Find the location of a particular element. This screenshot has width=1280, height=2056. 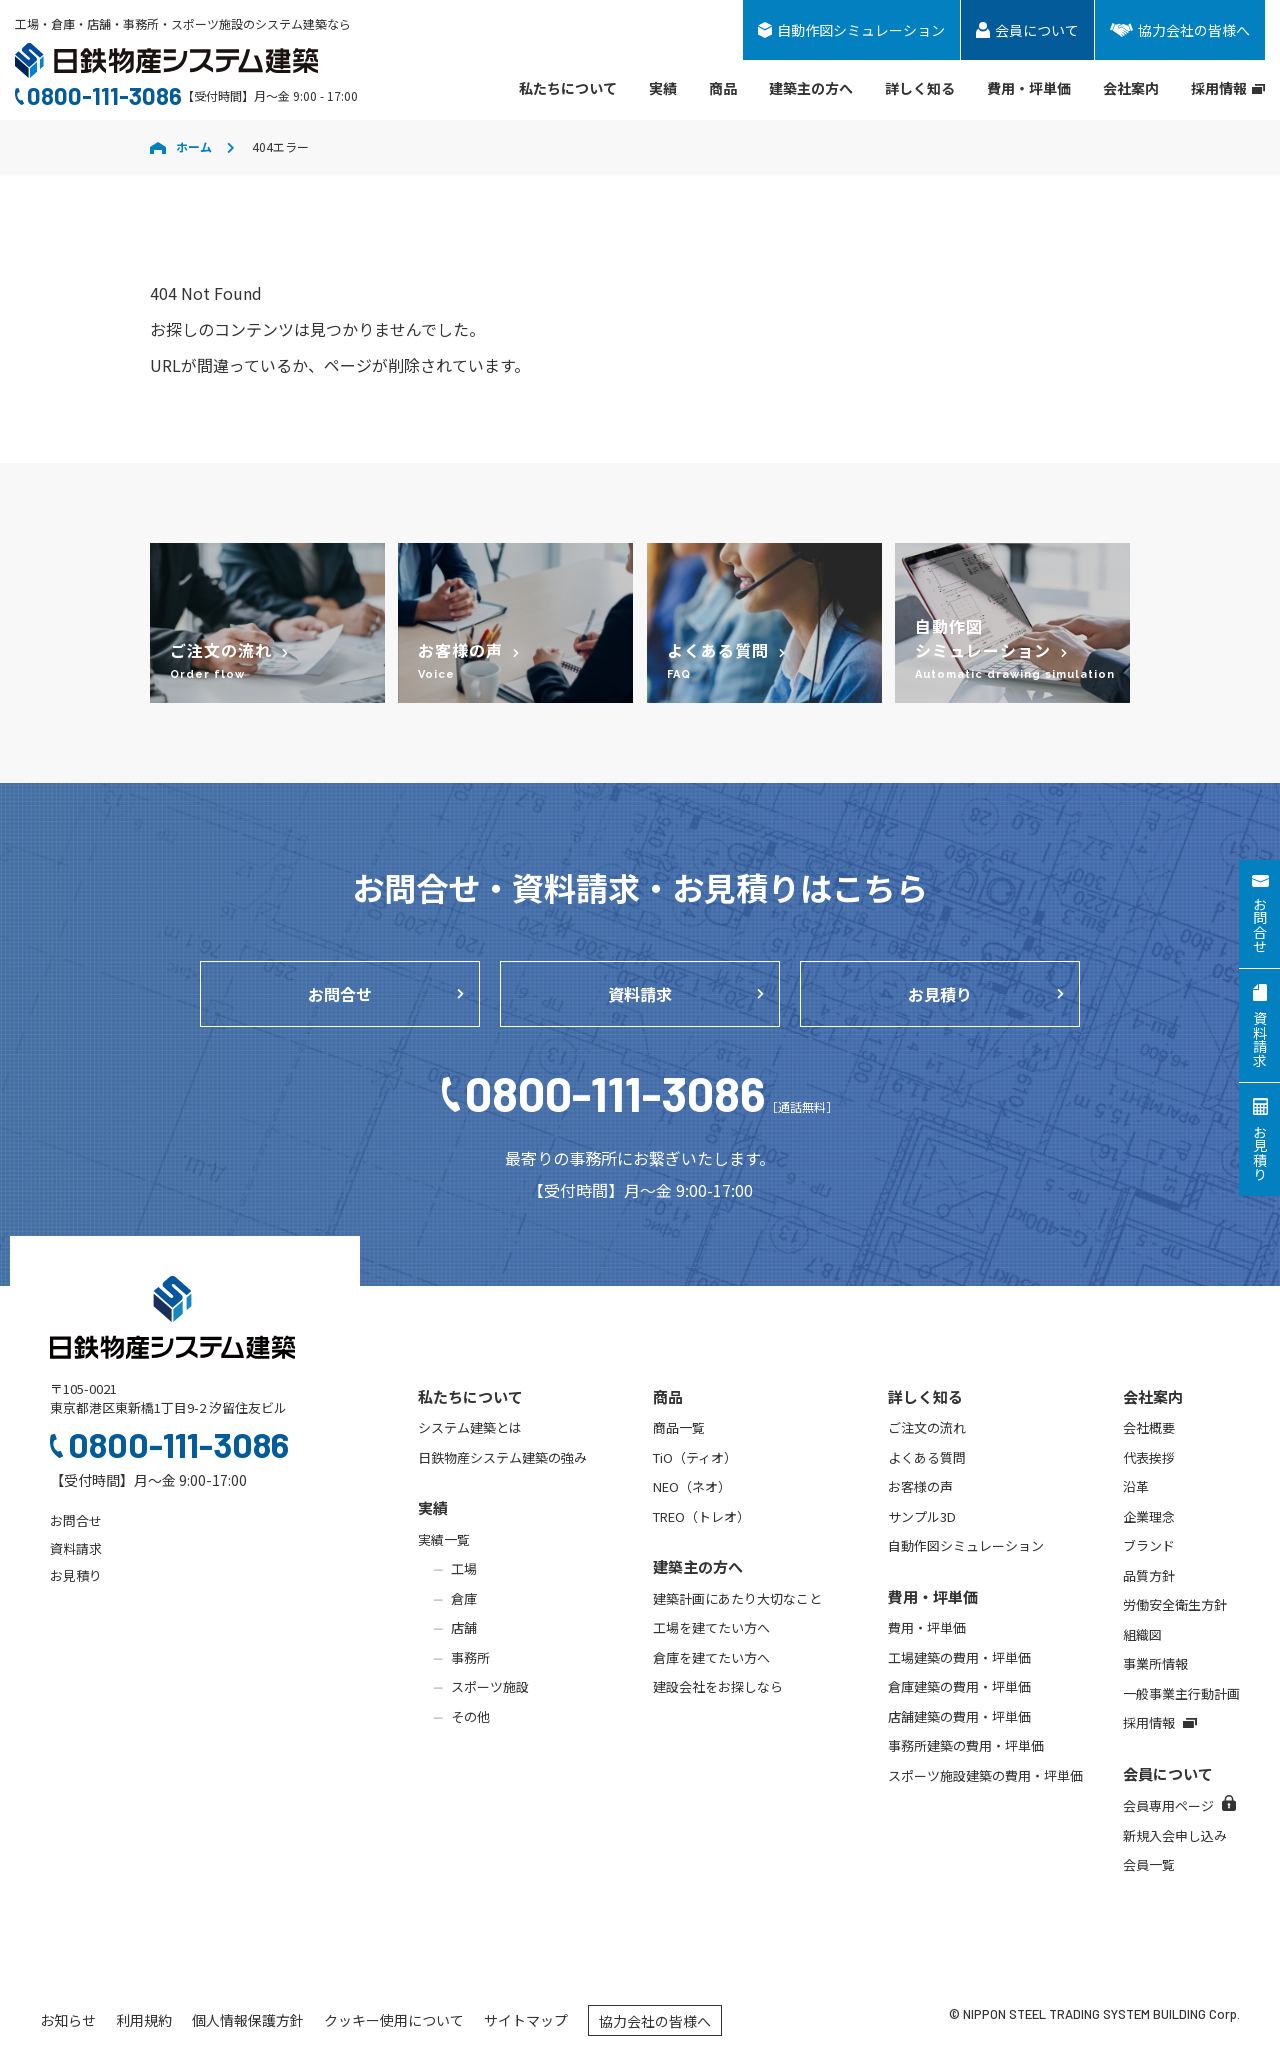

その他 is located at coordinates (470, 1716).